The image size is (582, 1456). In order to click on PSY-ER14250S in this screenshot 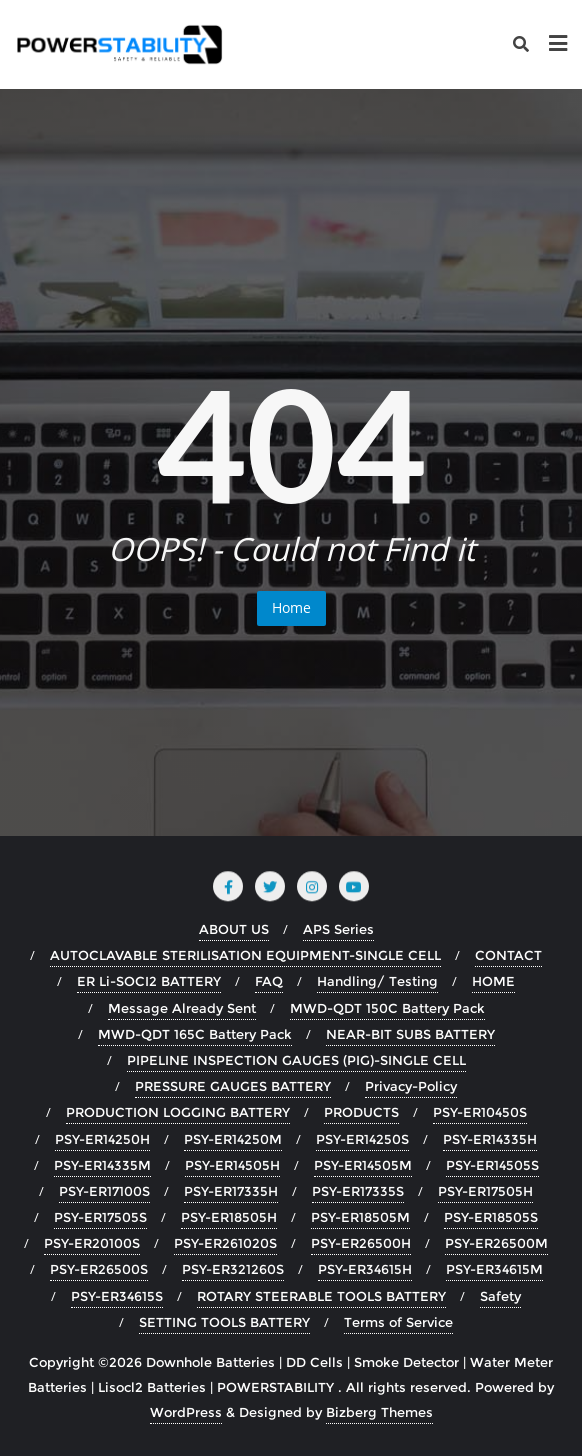, I will do `click(362, 1139)`.